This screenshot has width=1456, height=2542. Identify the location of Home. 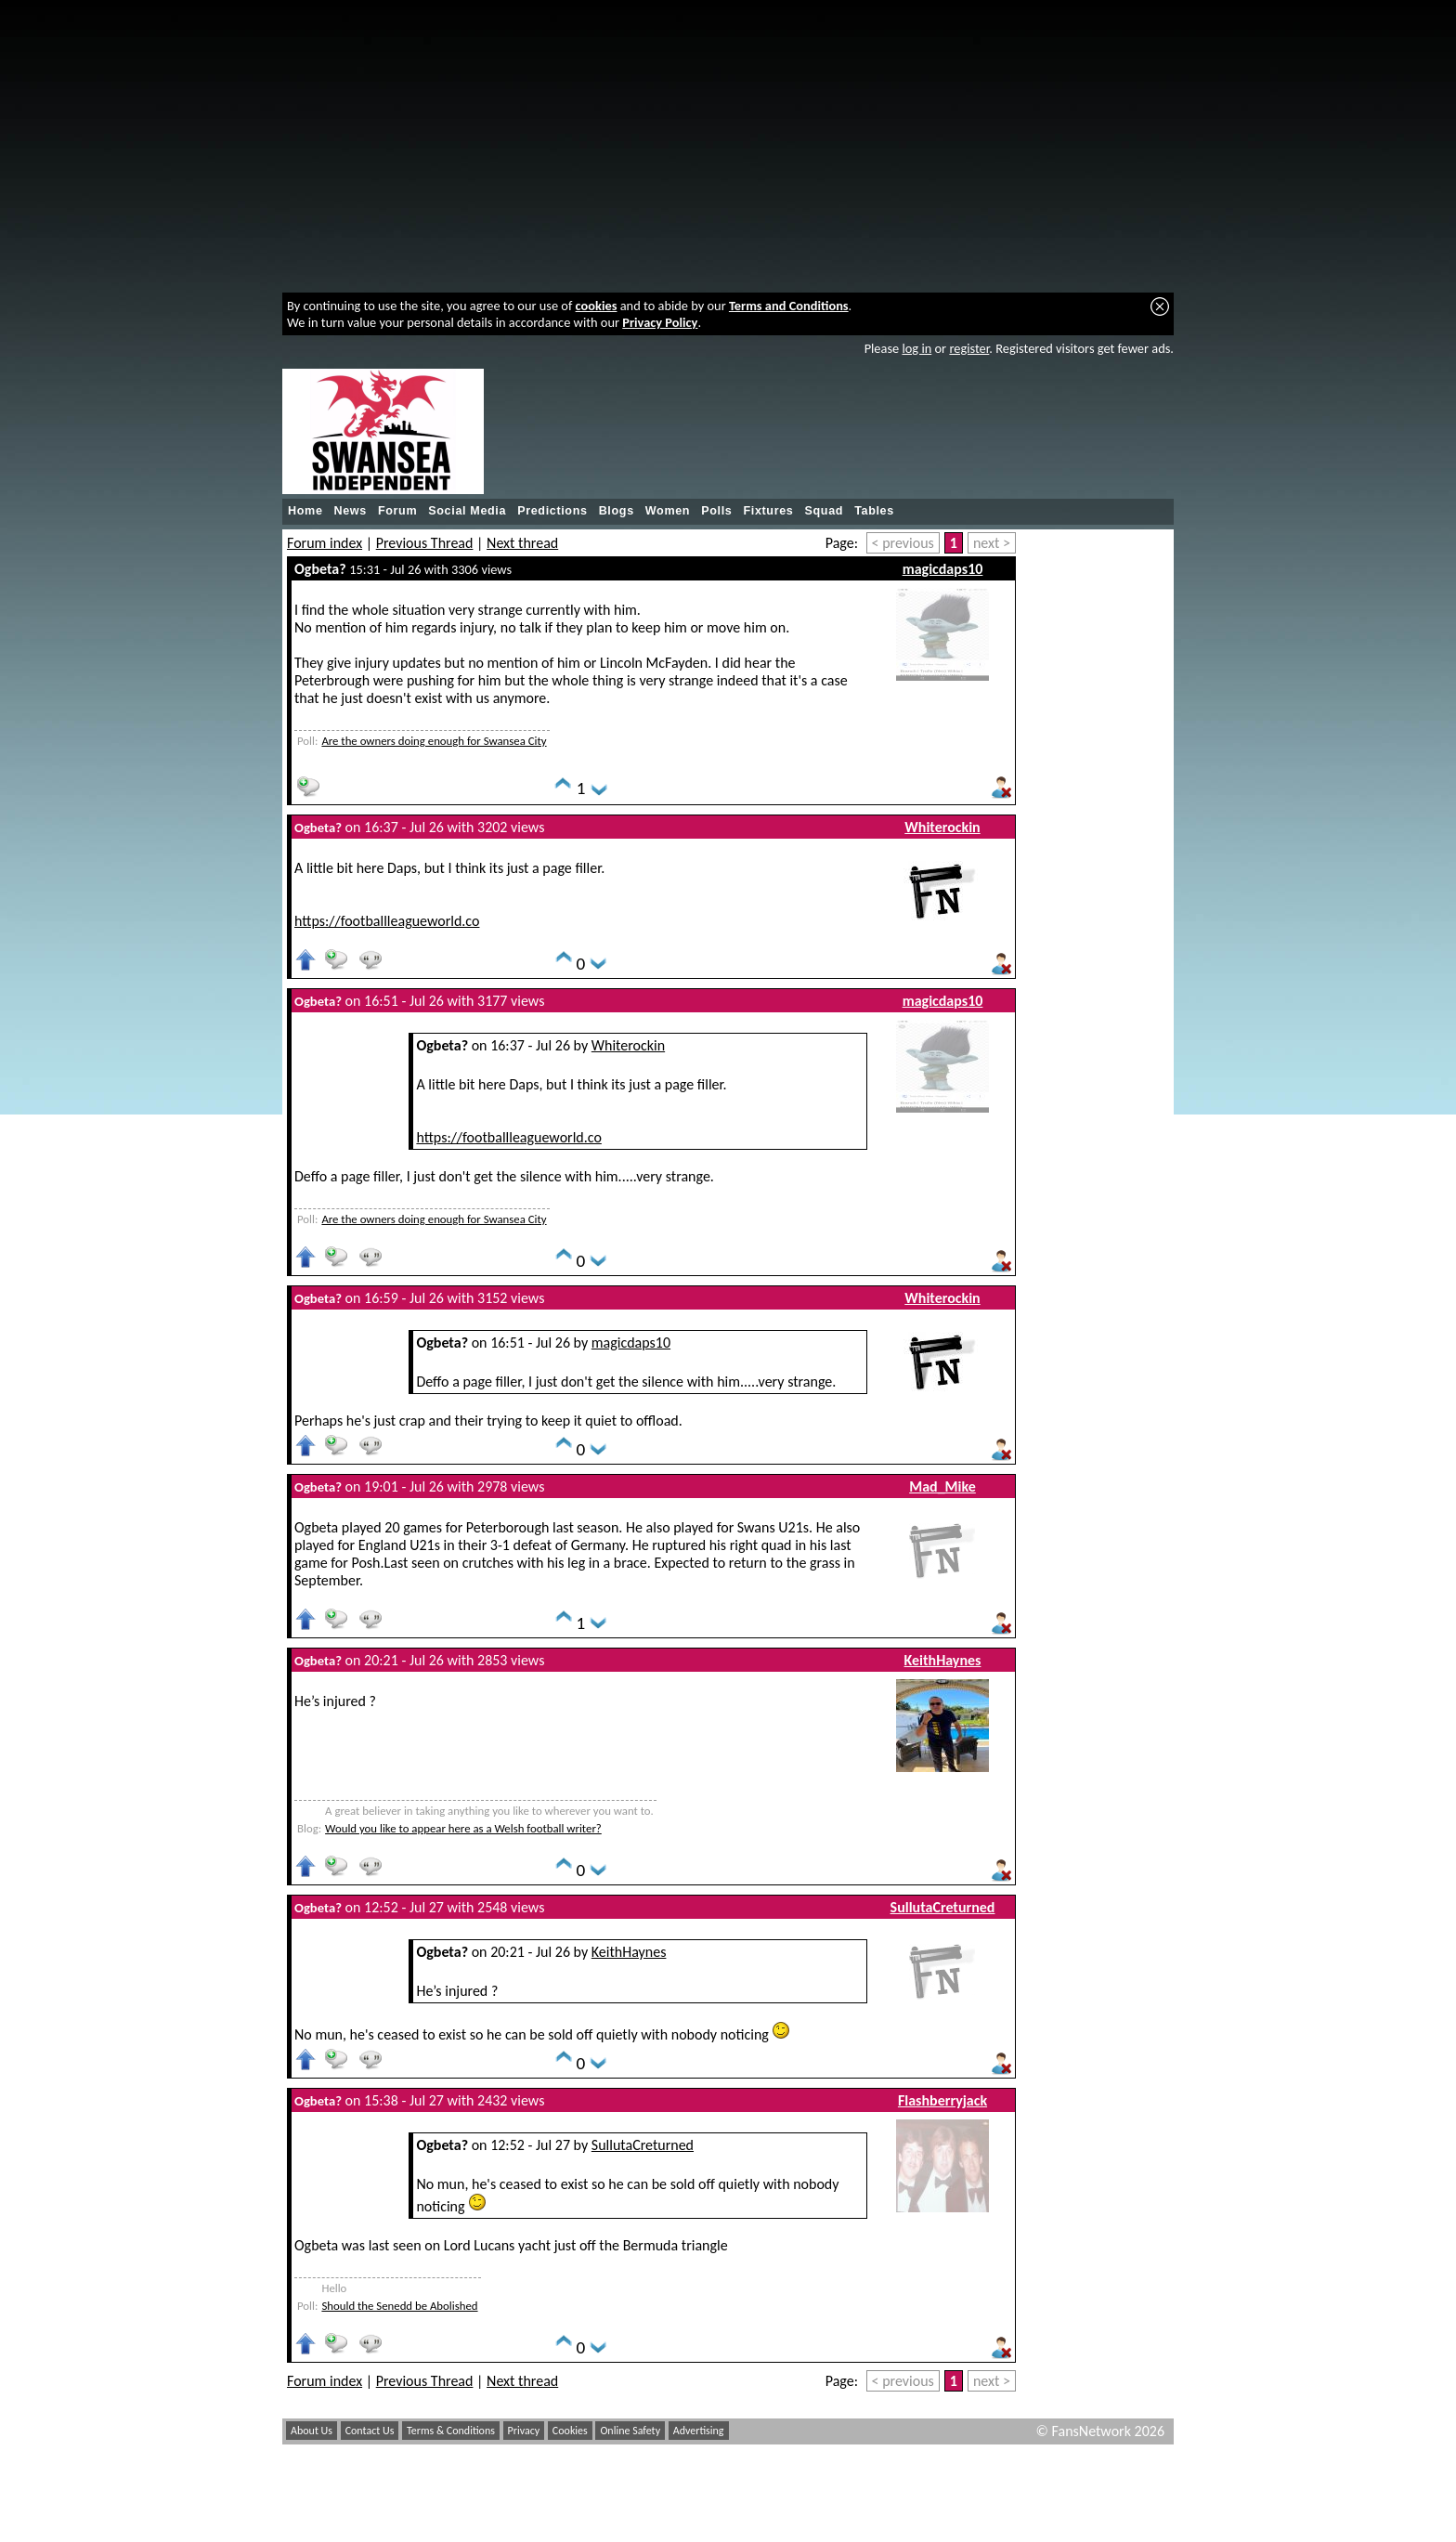
(305, 510).